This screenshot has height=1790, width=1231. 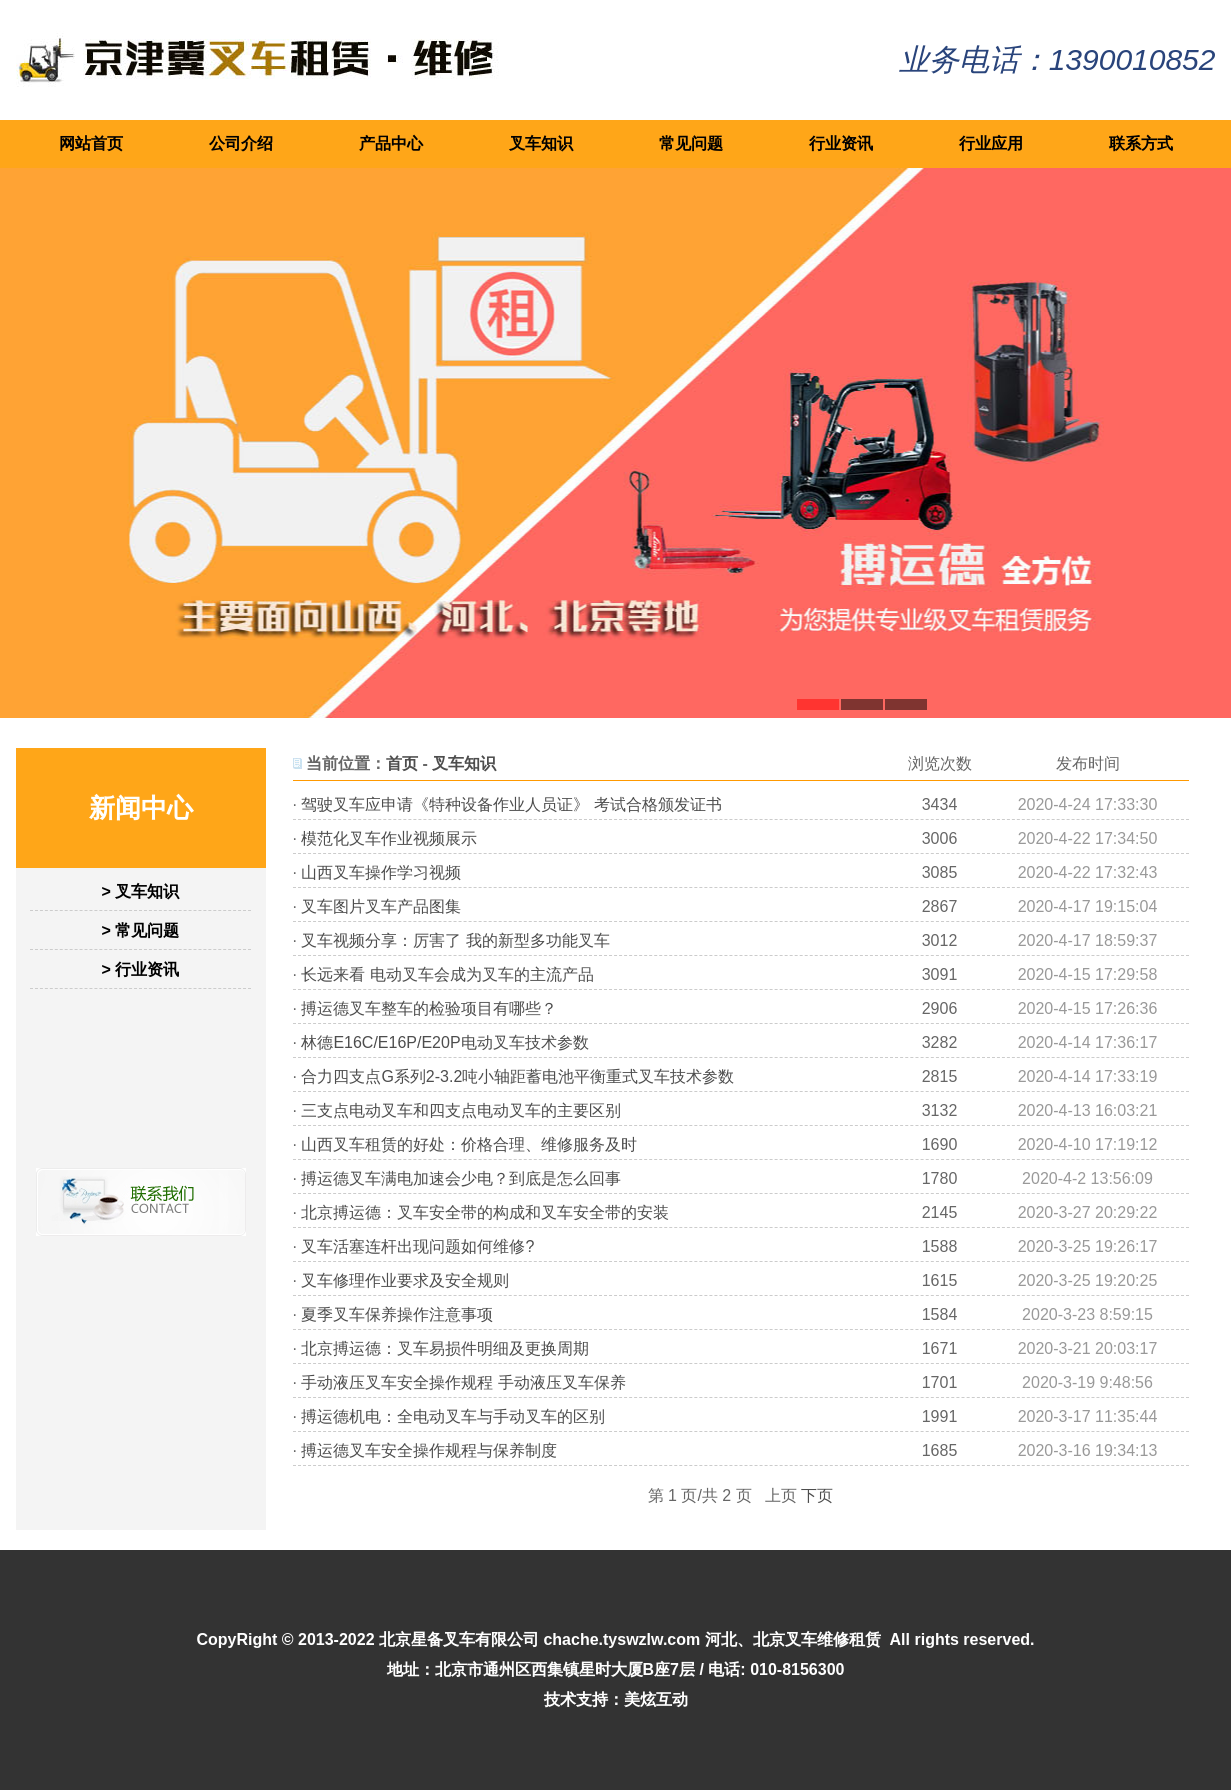 I want to click on 行业应用, so click(x=991, y=143).